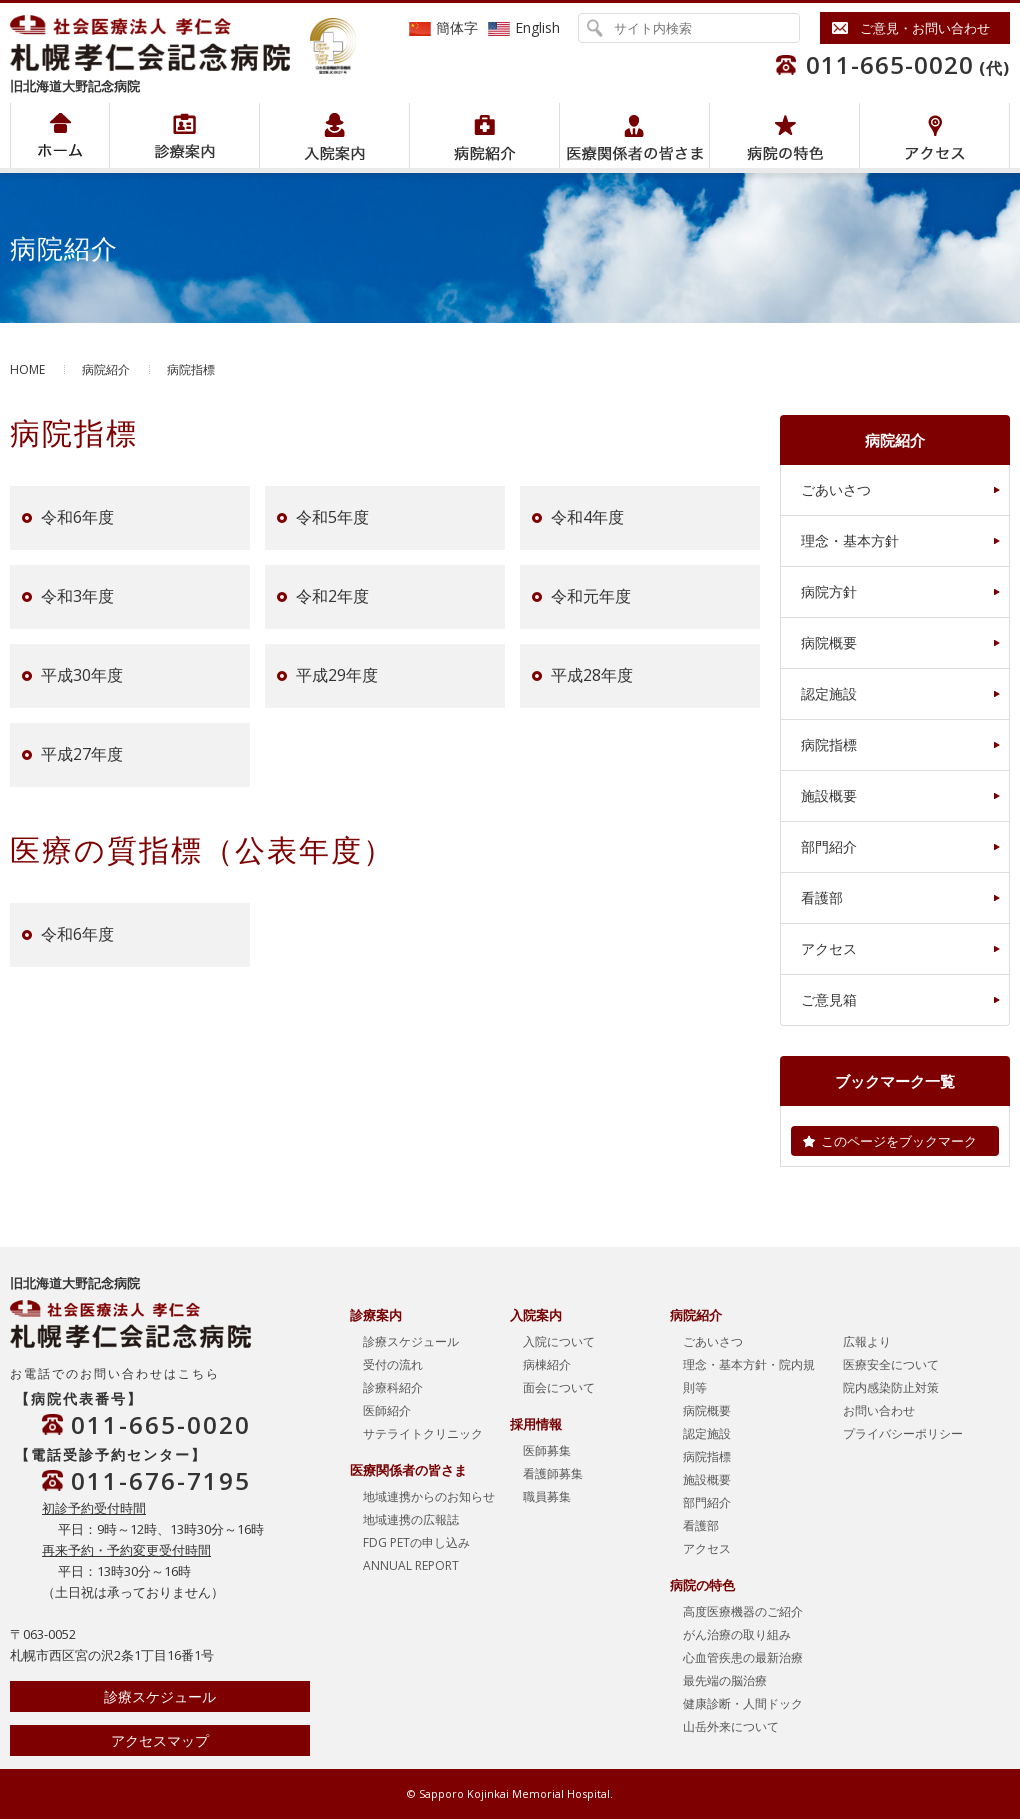 This screenshot has width=1020, height=1819. I want to click on HOME, so click(27, 369).